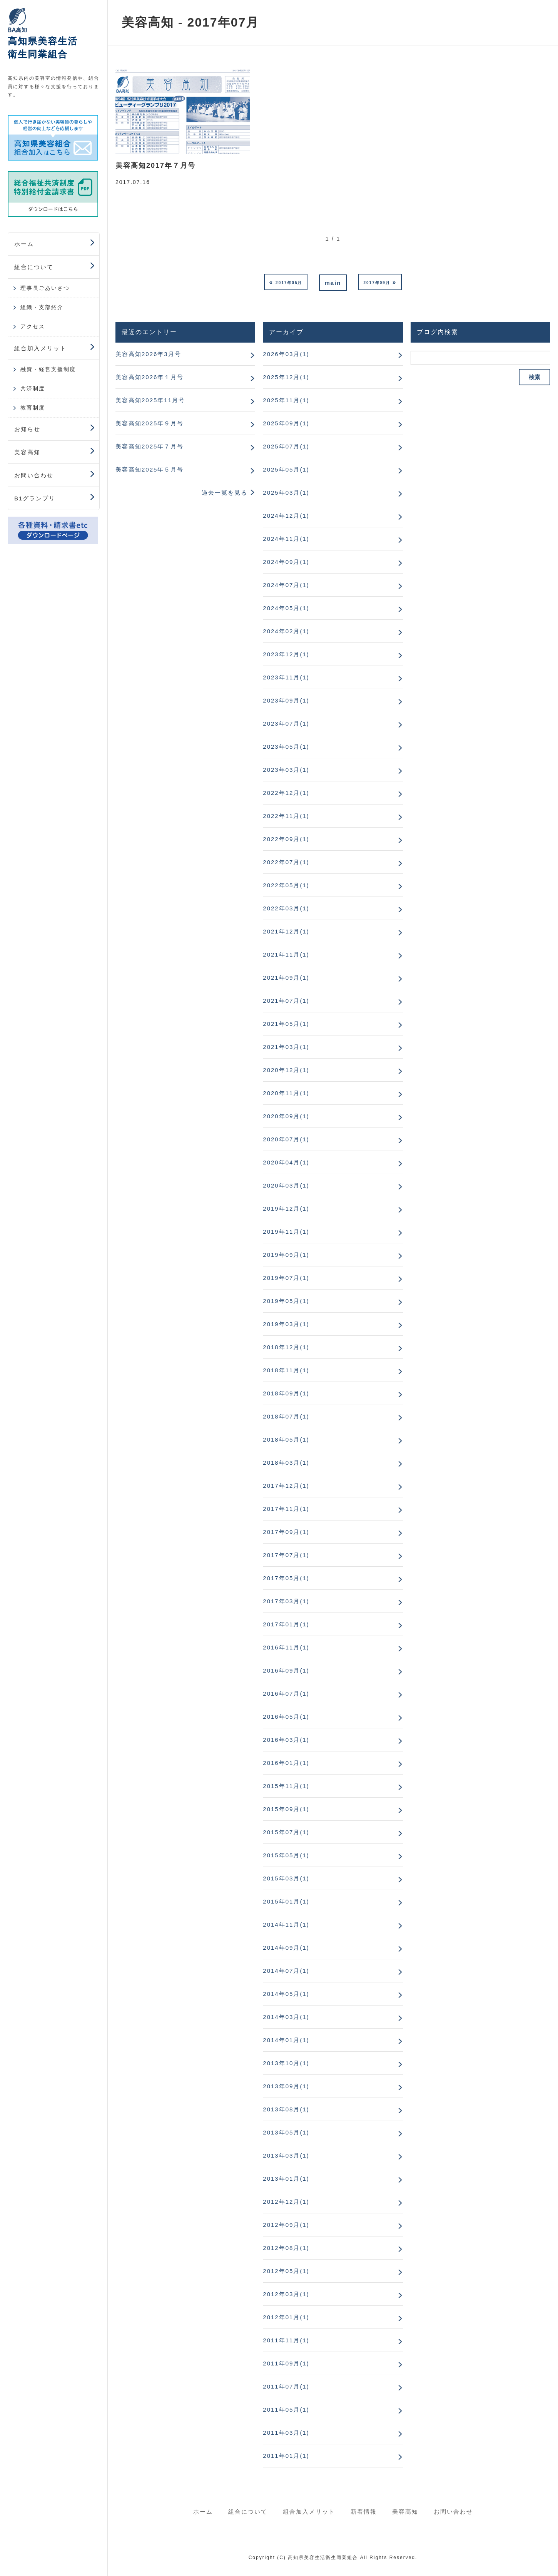 This screenshot has width=558, height=2576. Describe the element at coordinates (286, 1139) in the screenshot. I see `2020年07月(1)` at that location.